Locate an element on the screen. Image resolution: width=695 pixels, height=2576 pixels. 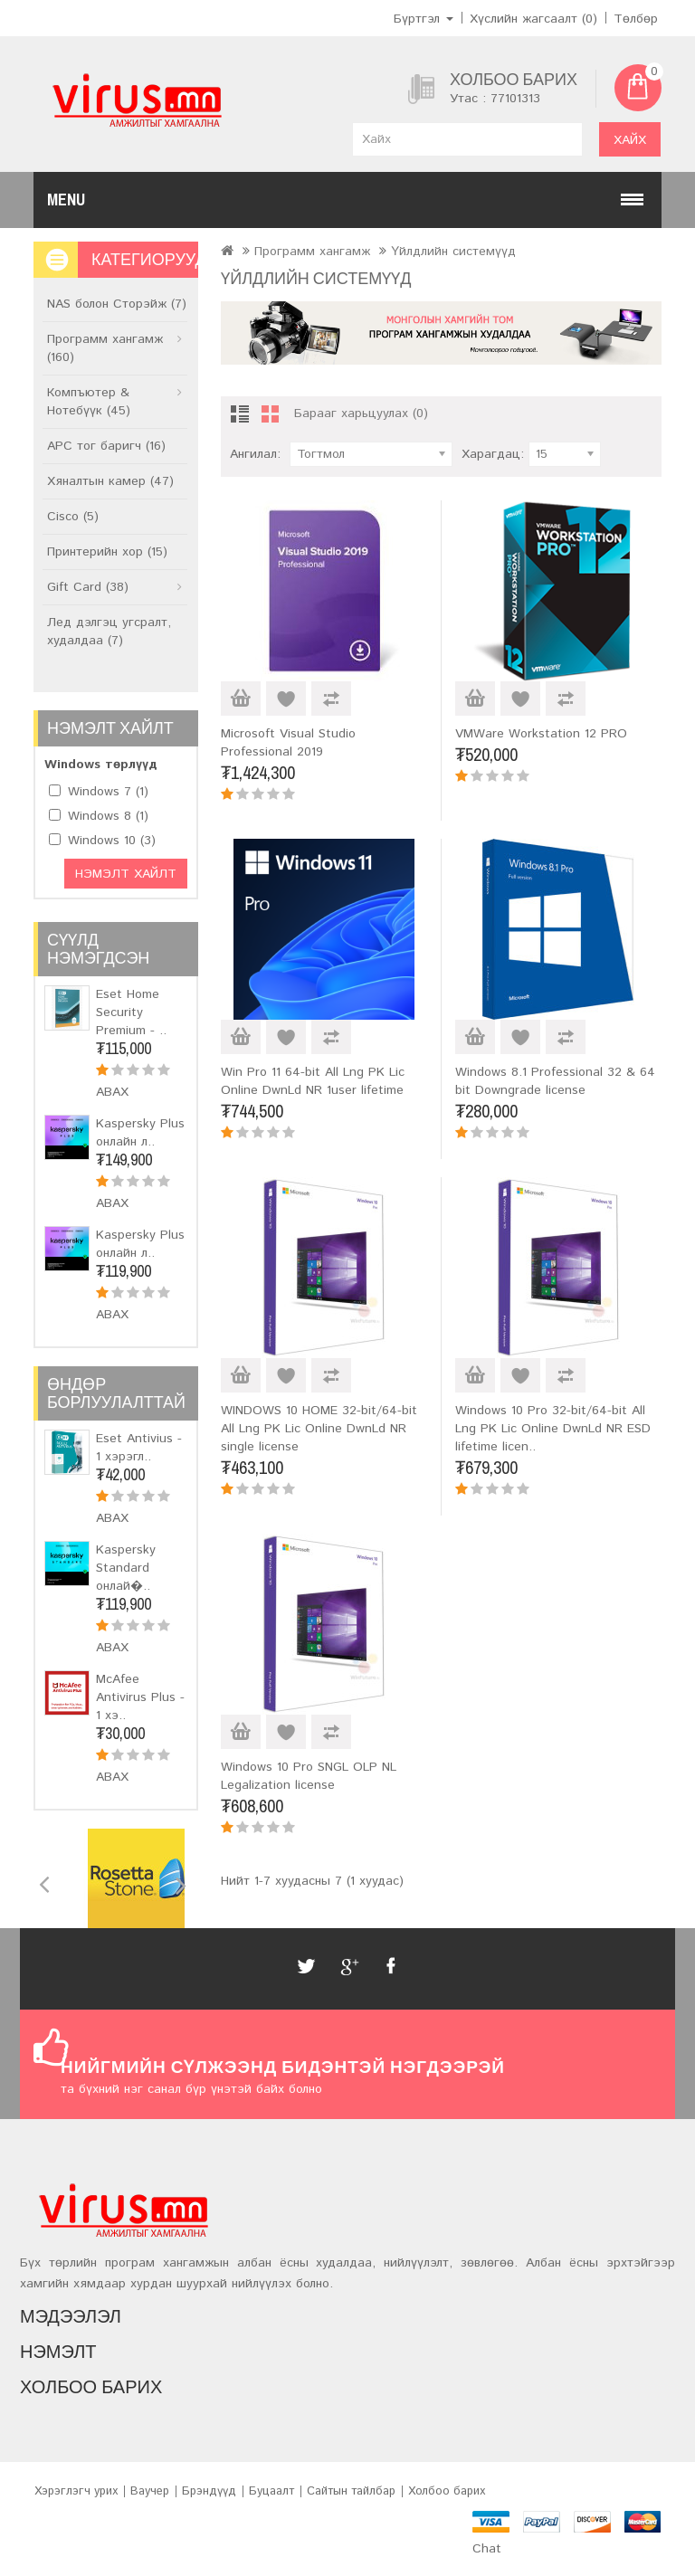
APC тог баригч (16) is located at coordinates (106, 446).